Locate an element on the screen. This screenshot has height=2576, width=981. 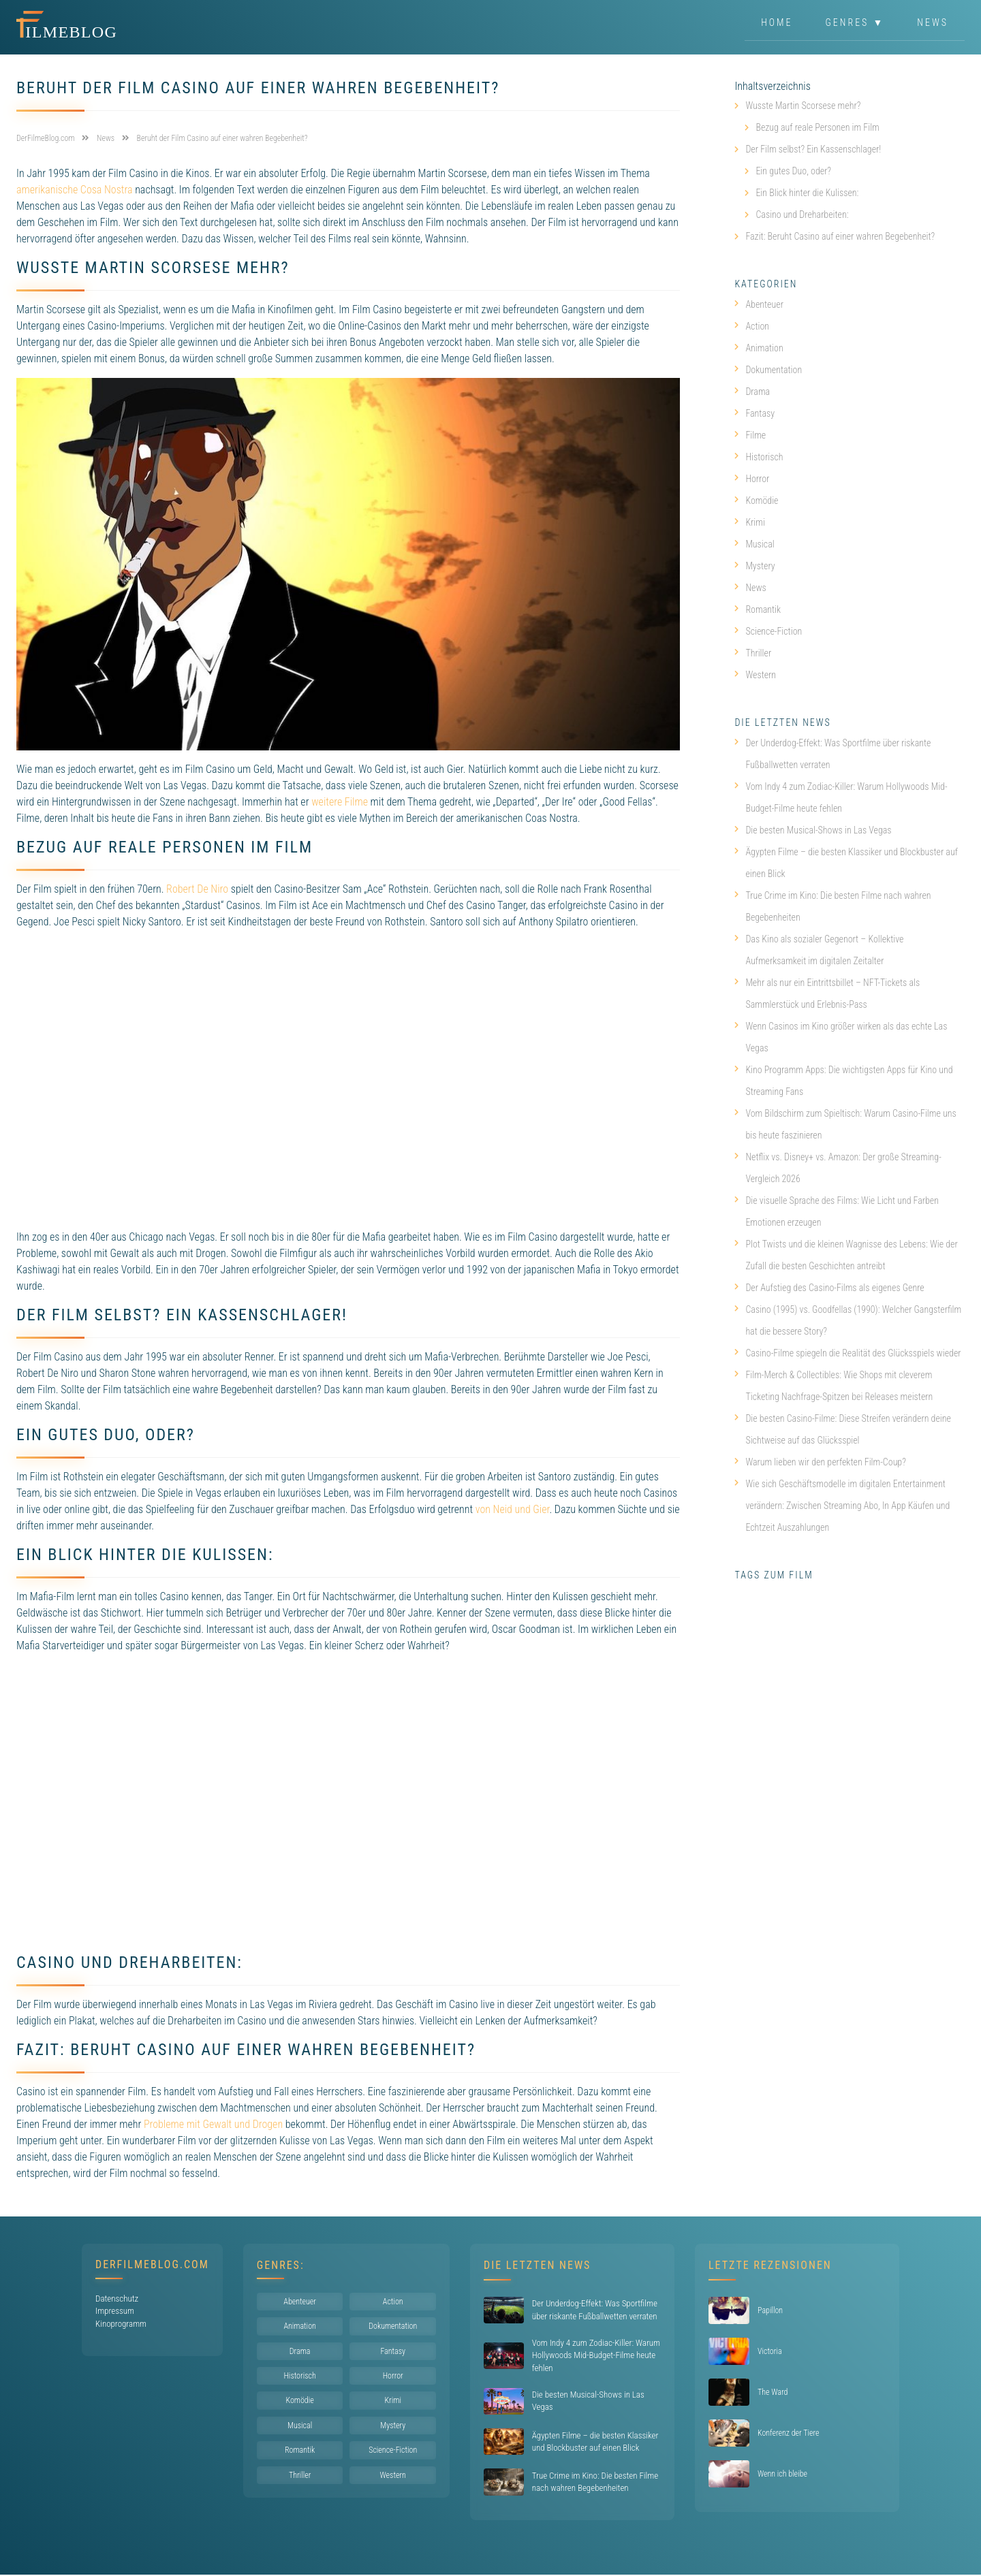
Abenteuer is located at coordinates (758, 304).